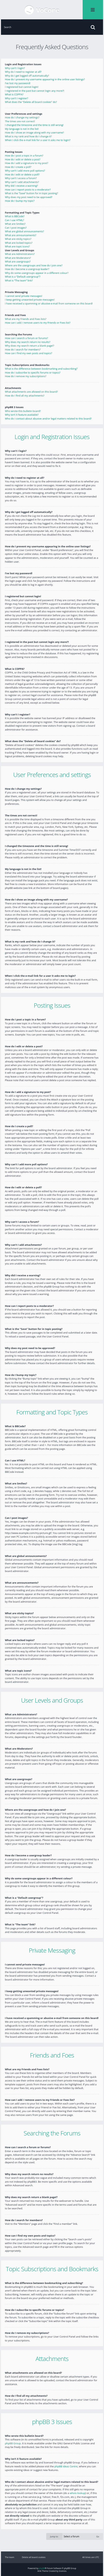 The width and height of the screenshot is (104, 2576). I want to click on What attachments are allowed on this board?, so click(31, 391).